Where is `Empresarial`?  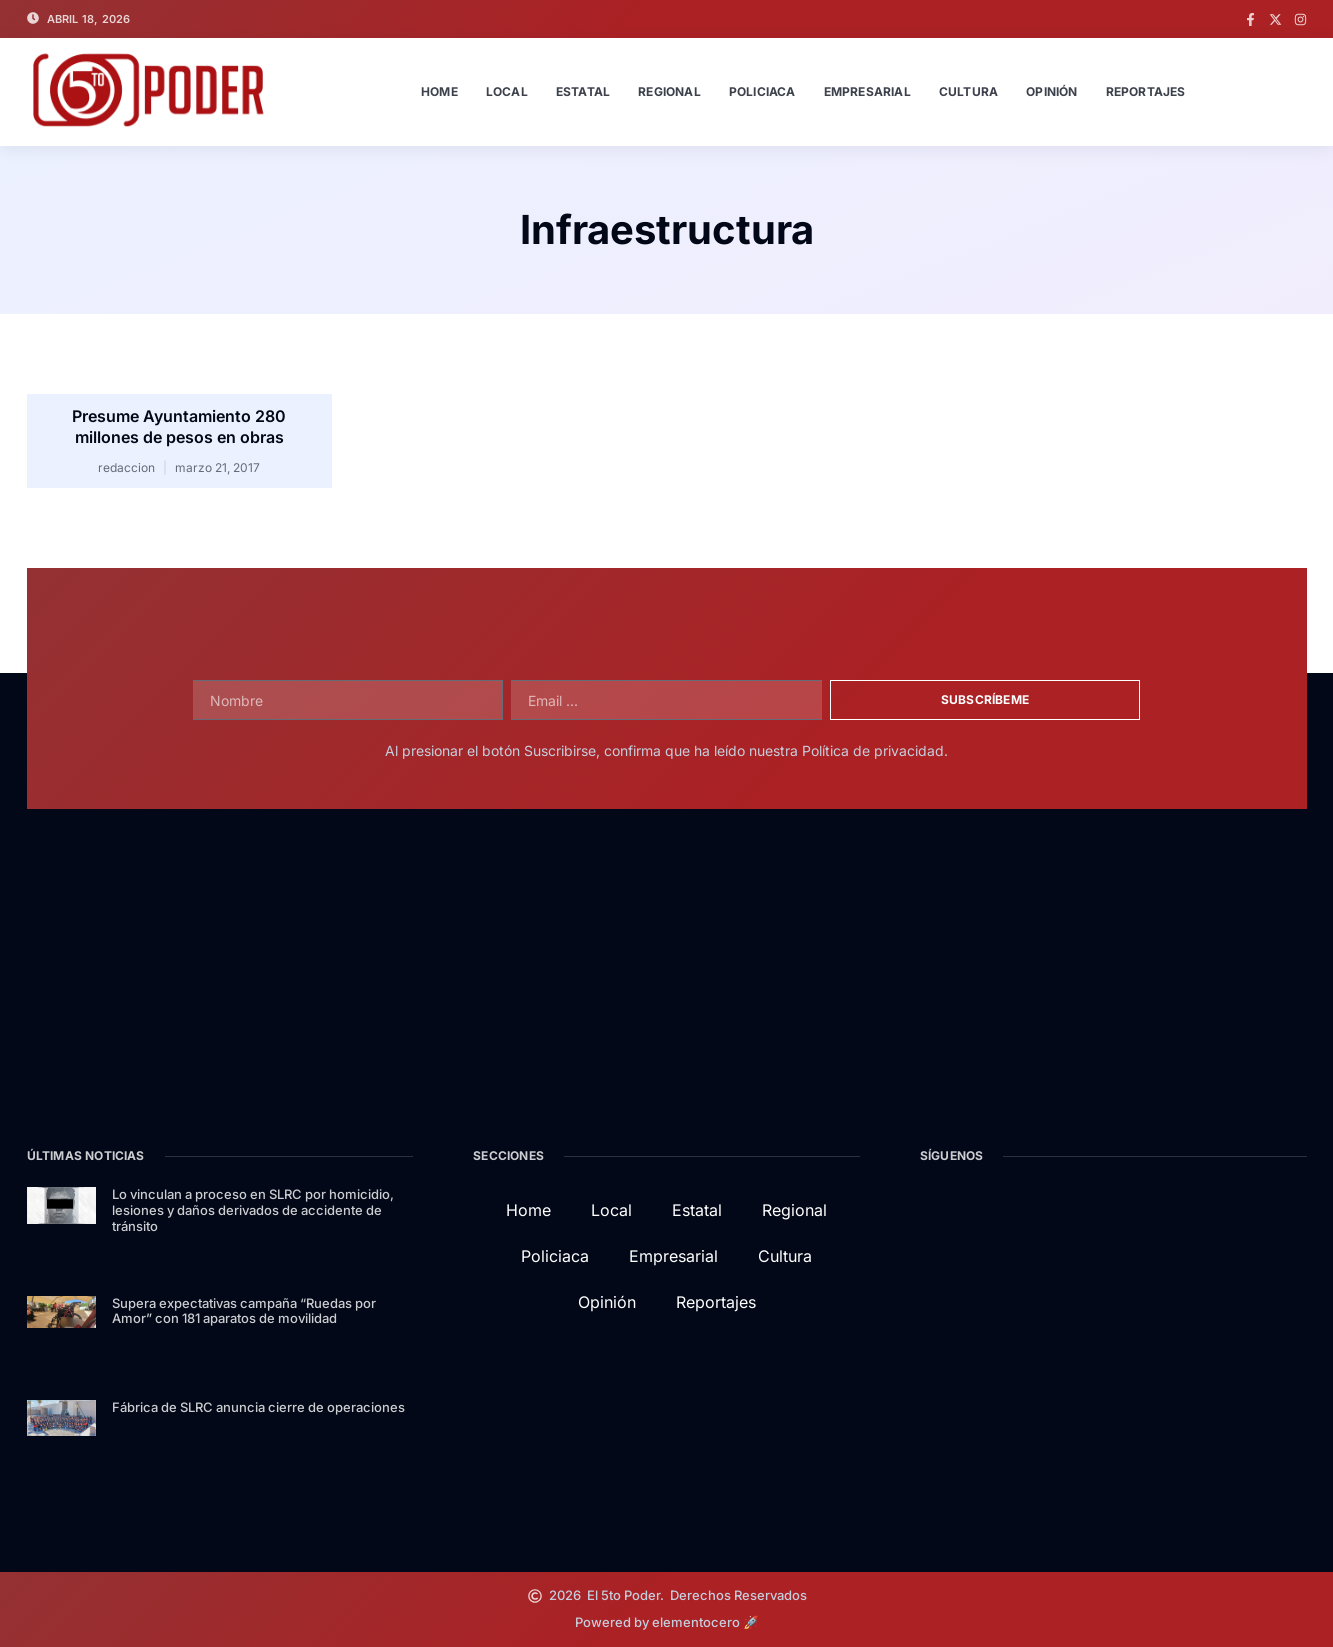 Empresarial is located at coordinates (867, 91).